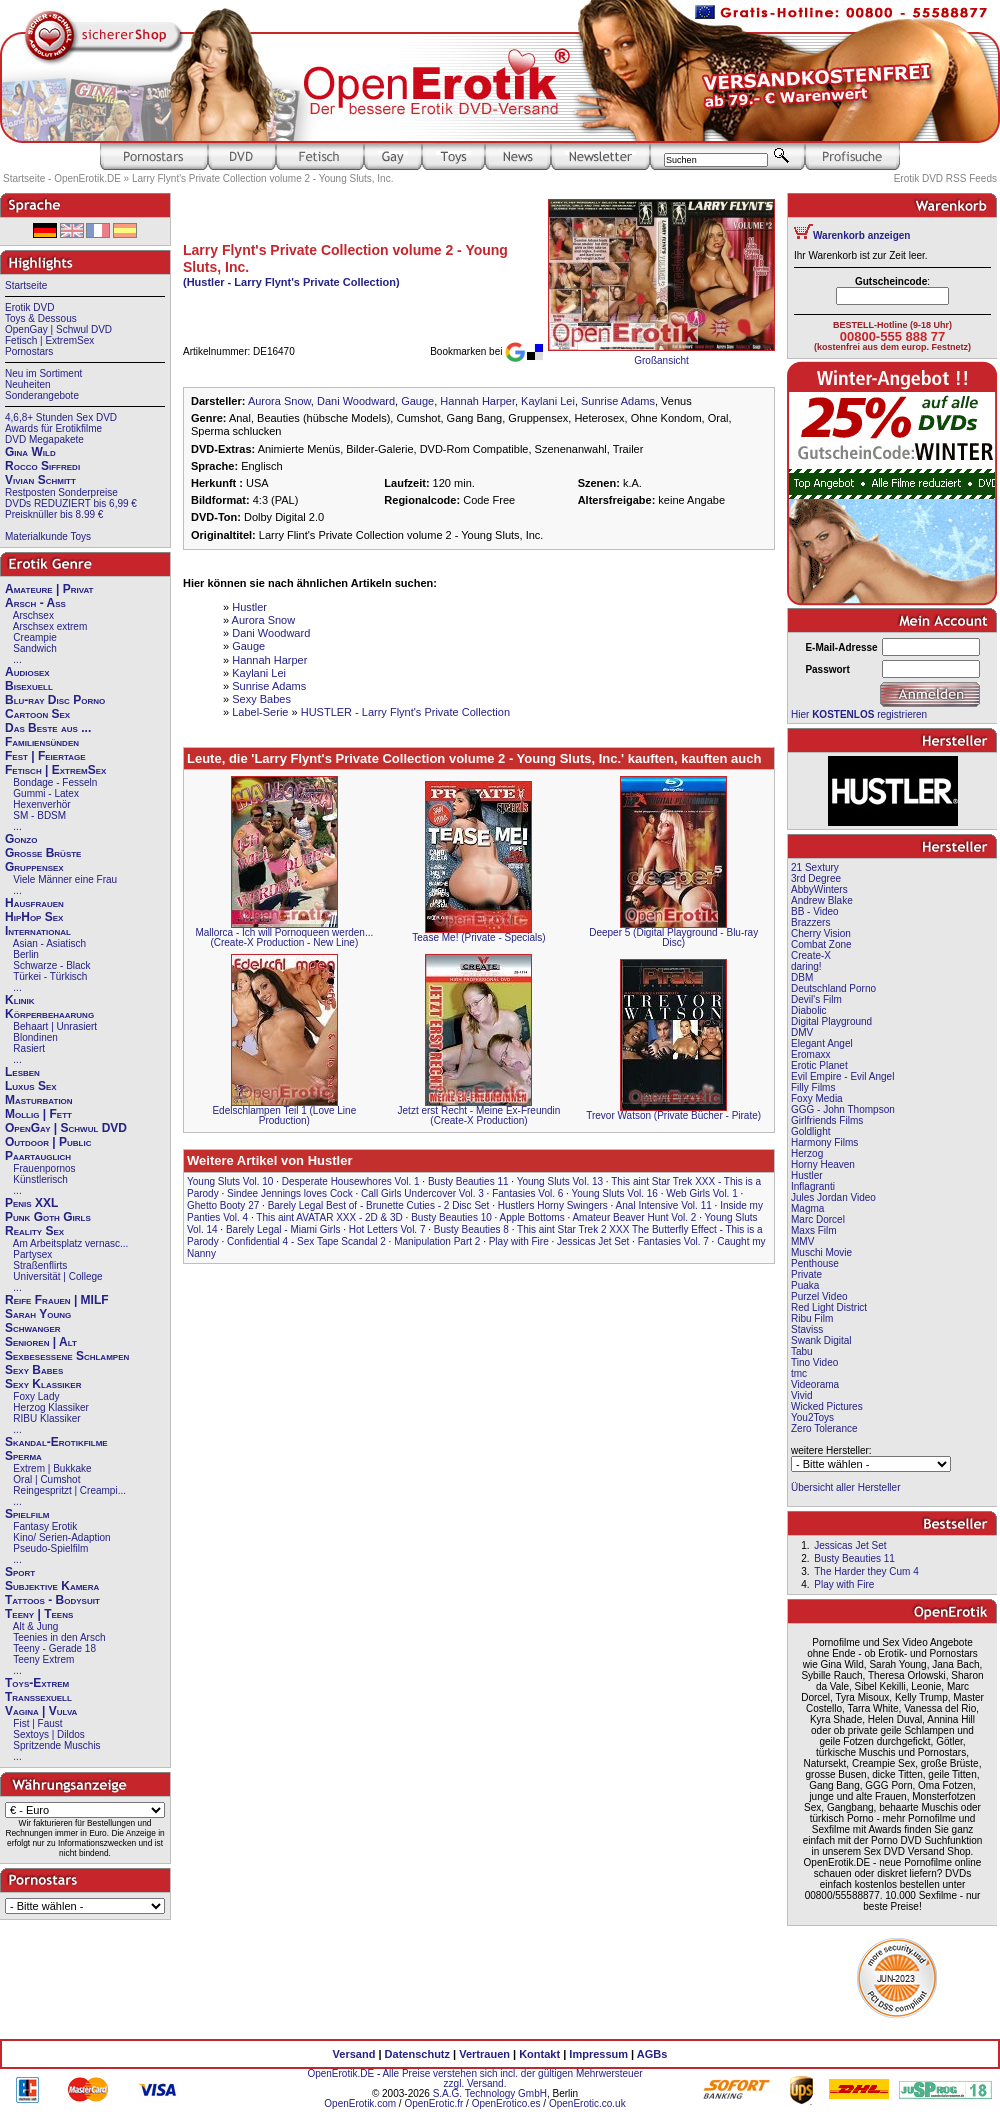  Describe the element at coordinates (861, 235) in the screenshot. I see `Warenkorb anzeigen` at that location.